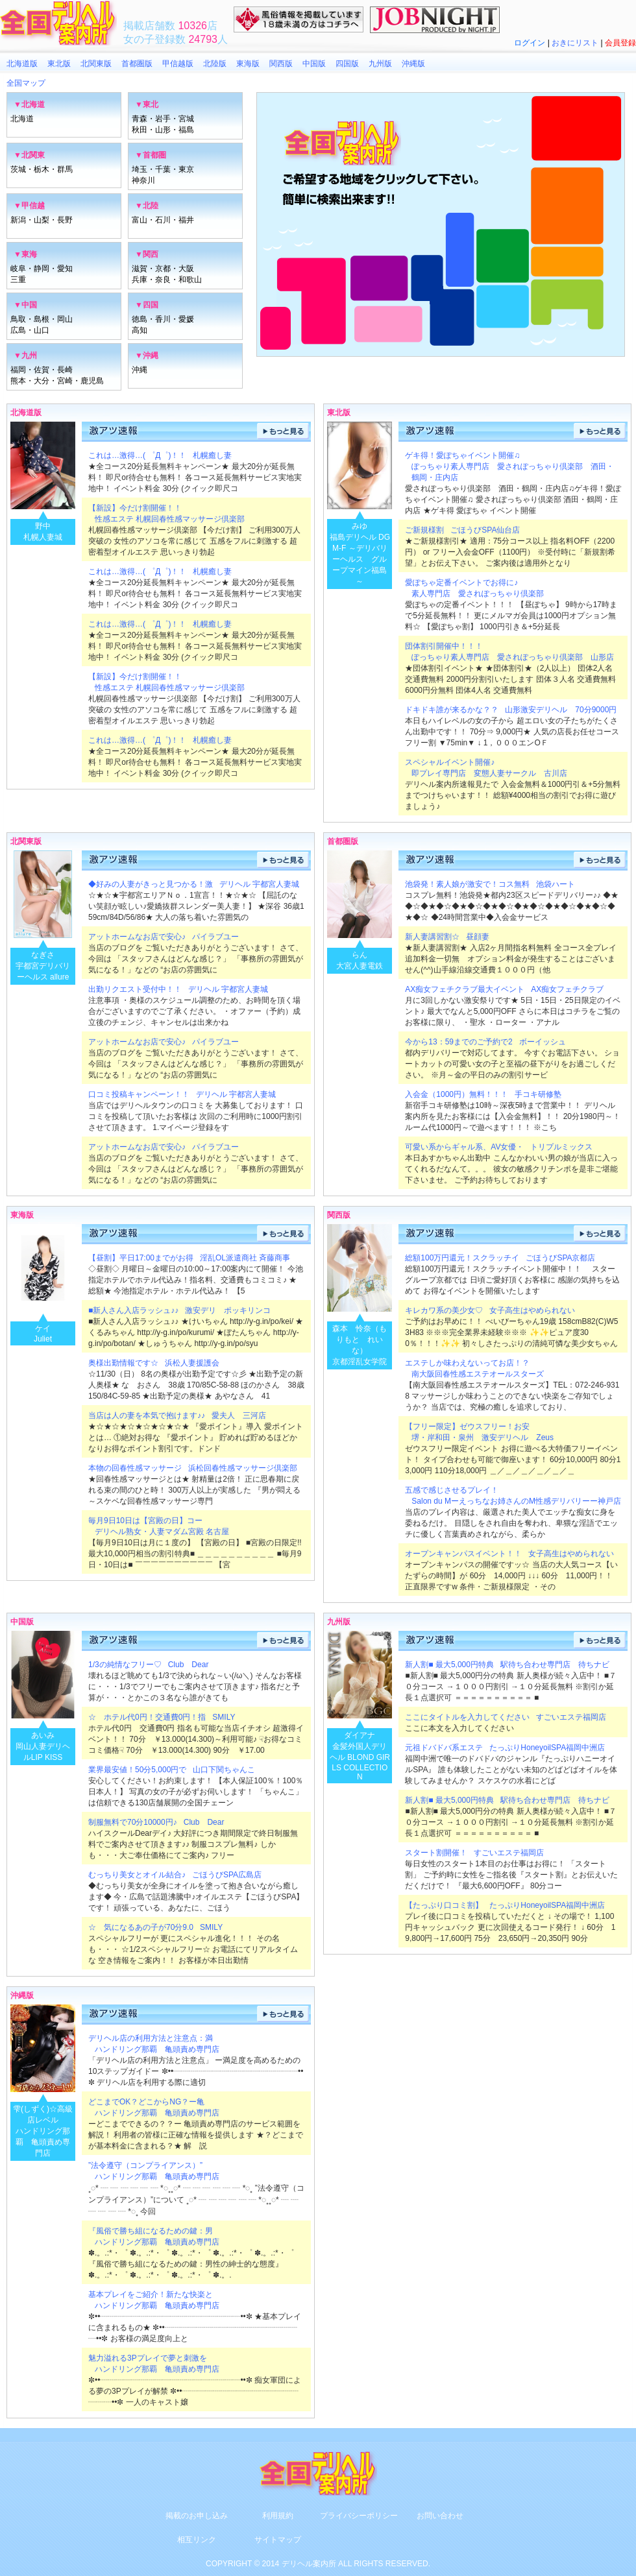 This screenshot has width=636, height=2576. Describe the element at coordinates (96, 63) in the screenshot. I see `北関東版` at that location.